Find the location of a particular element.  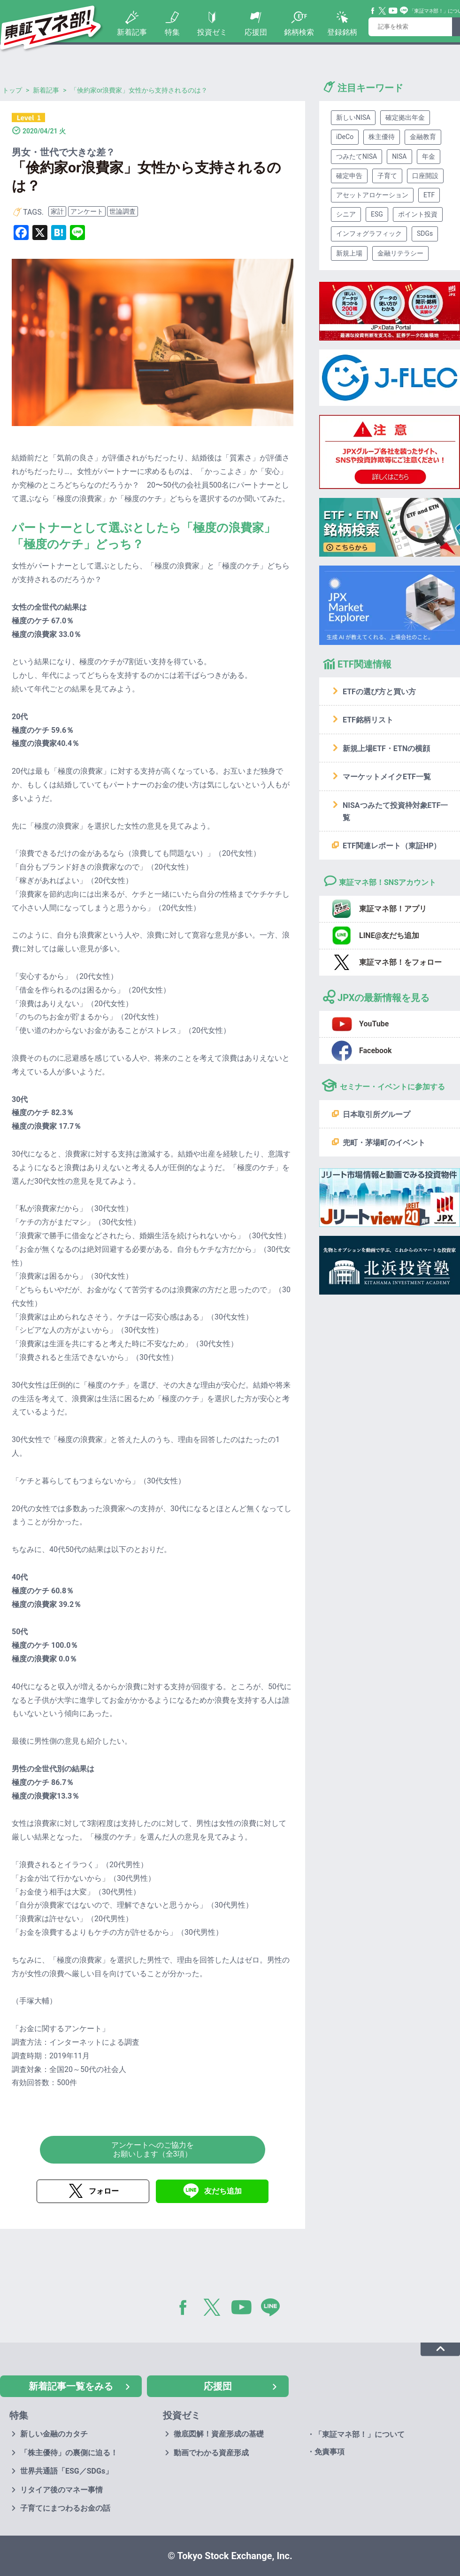

特集 is located at coordinates (172, 32).